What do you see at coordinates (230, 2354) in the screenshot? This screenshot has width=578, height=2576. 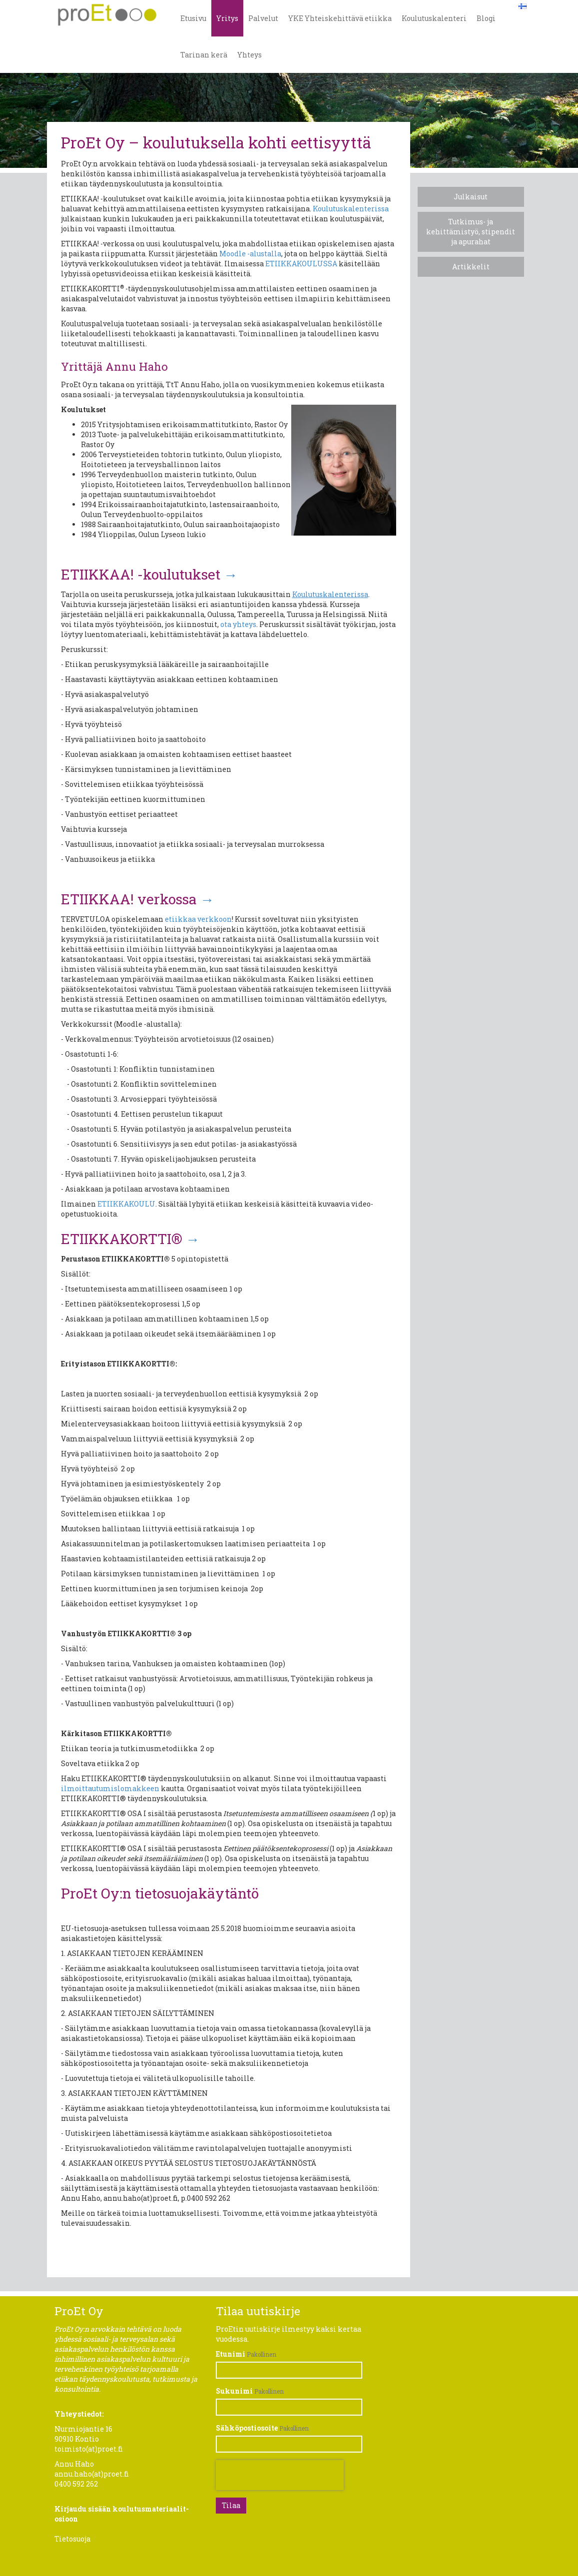 I see `Etunimi` at bounding box center [230, 2354].